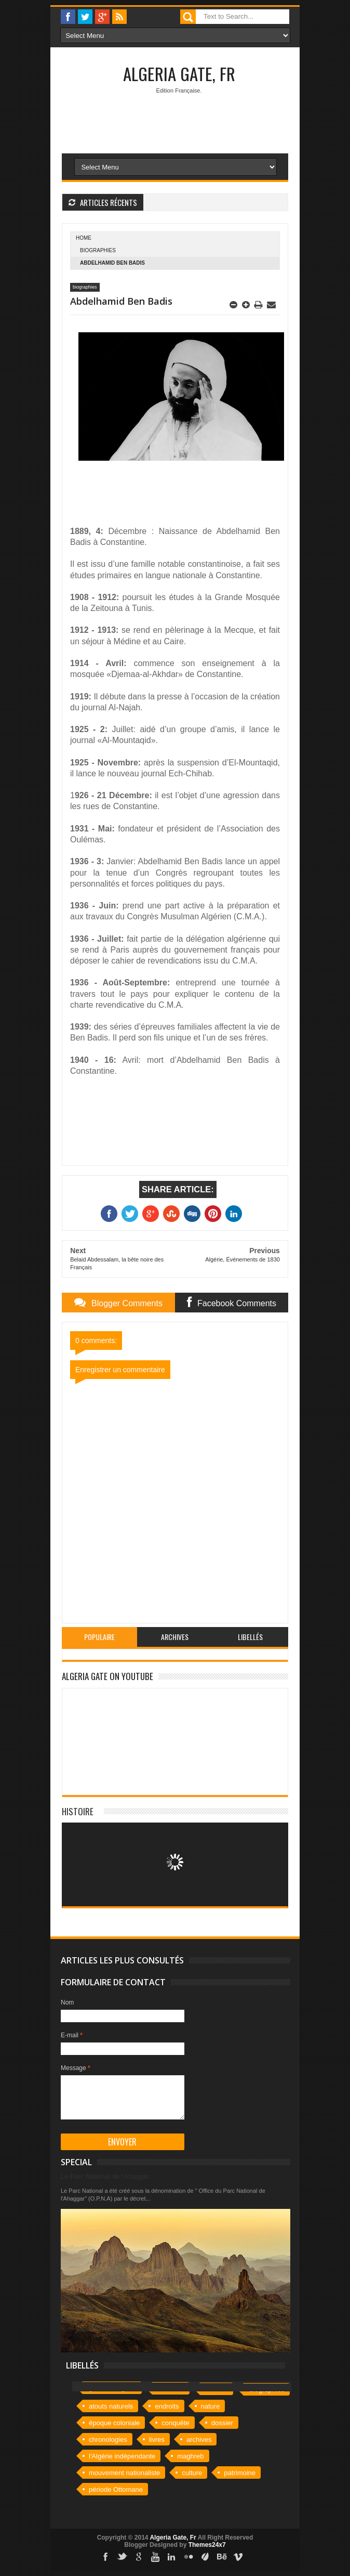 The width and height of the screenshot is (350, 2576). I want to click on atouts naturels, so click(111, 2406).